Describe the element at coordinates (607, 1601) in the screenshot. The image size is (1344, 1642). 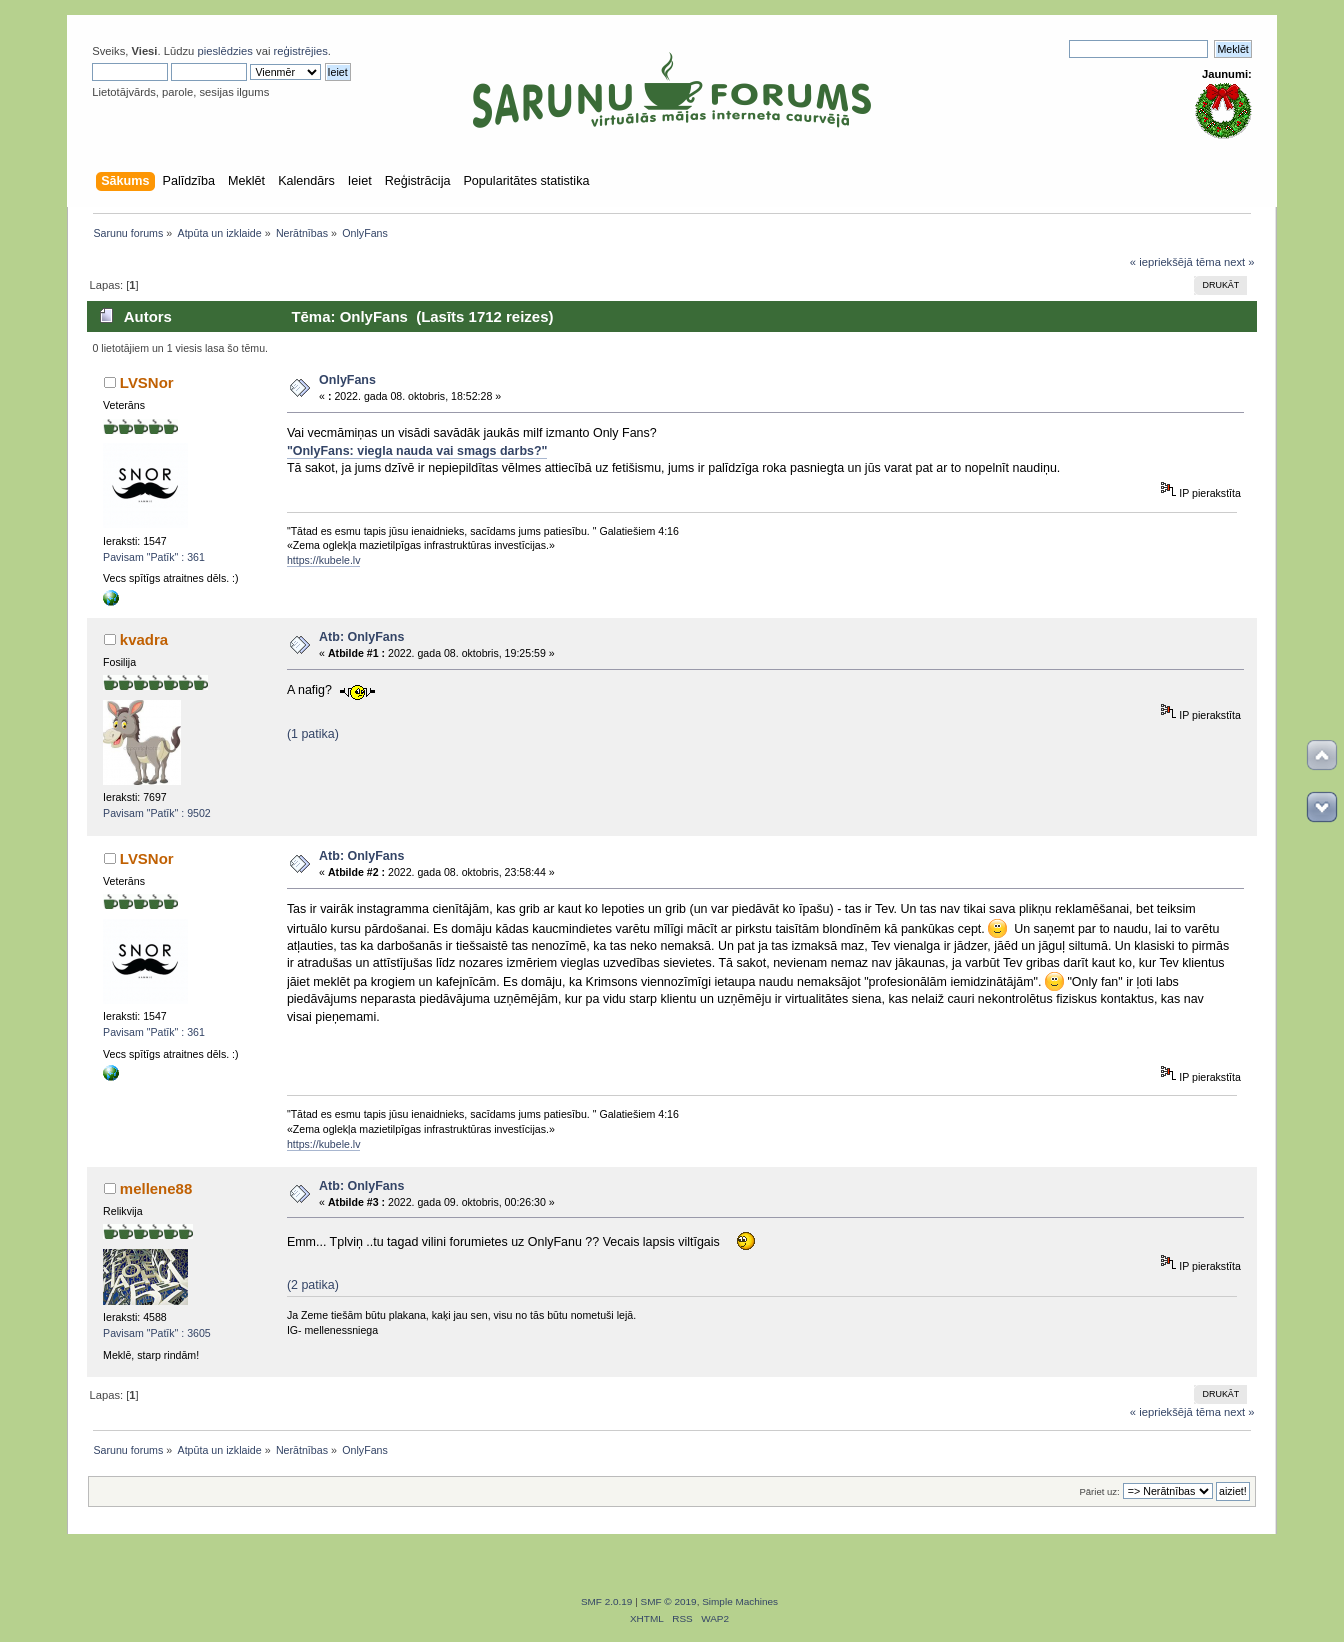
I see `SMF 2.0.19` at that location.